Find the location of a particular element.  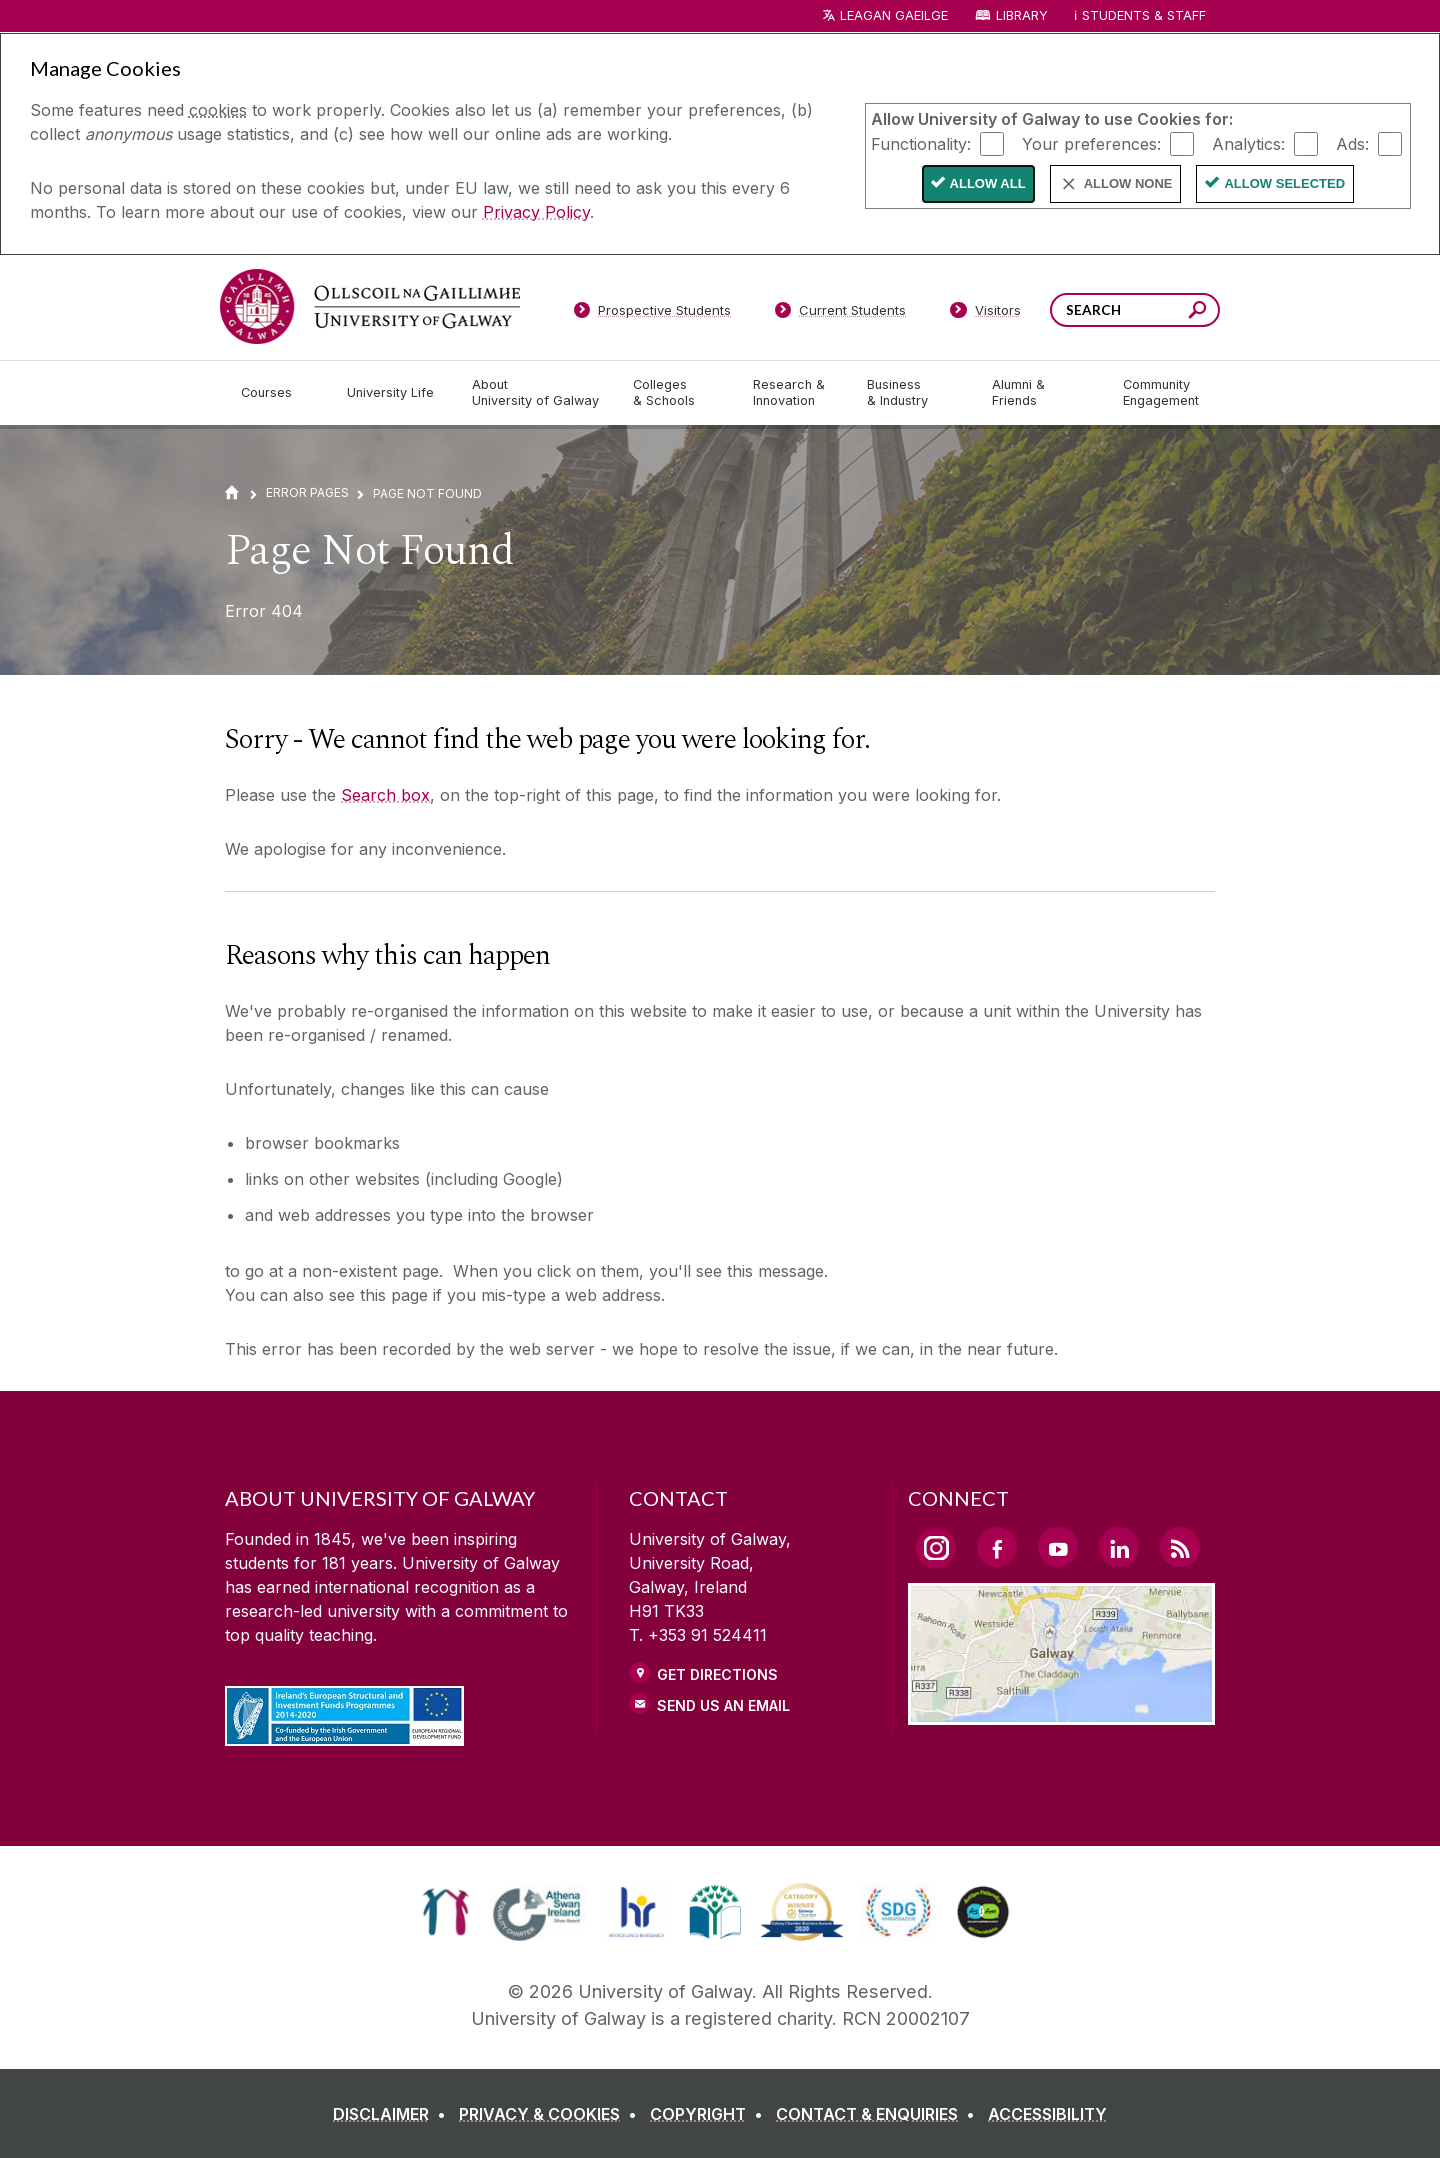

[Search Words] is located at coordinates (1135, 310).